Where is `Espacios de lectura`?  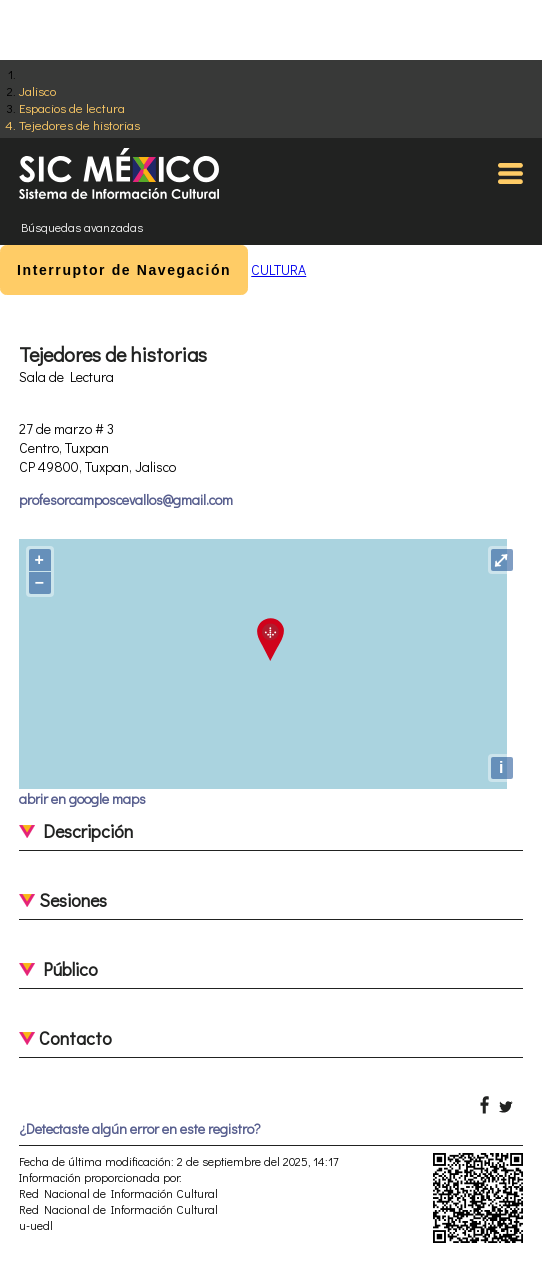
Espacios de lectura is located at coordinates (72, 107).